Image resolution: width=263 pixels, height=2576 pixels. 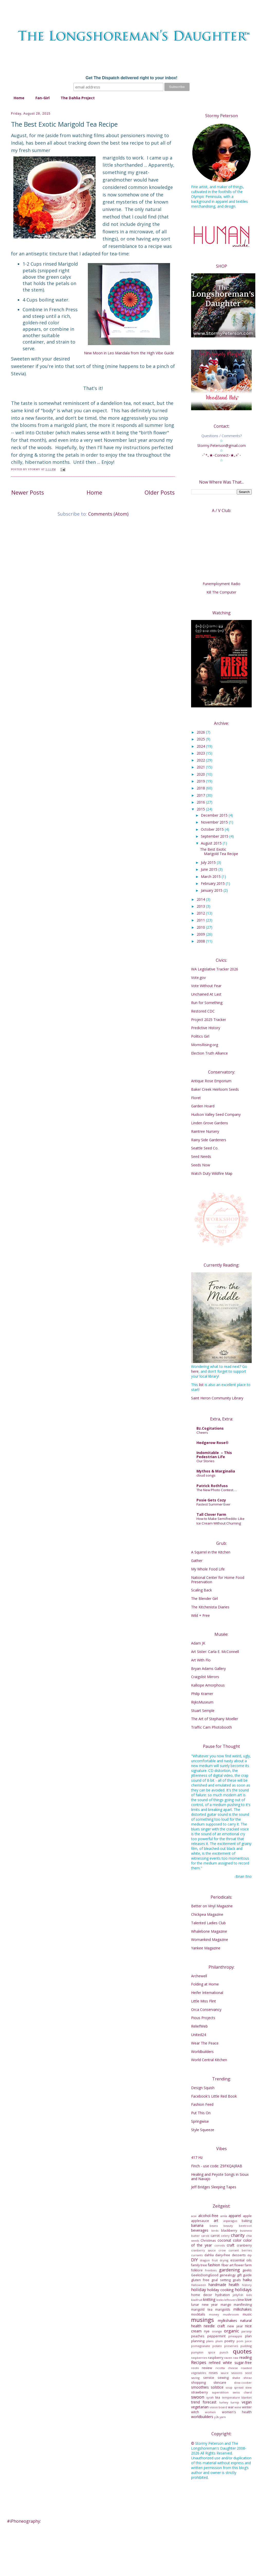 I want to click on peppermint, so click(x=216, y=2336).